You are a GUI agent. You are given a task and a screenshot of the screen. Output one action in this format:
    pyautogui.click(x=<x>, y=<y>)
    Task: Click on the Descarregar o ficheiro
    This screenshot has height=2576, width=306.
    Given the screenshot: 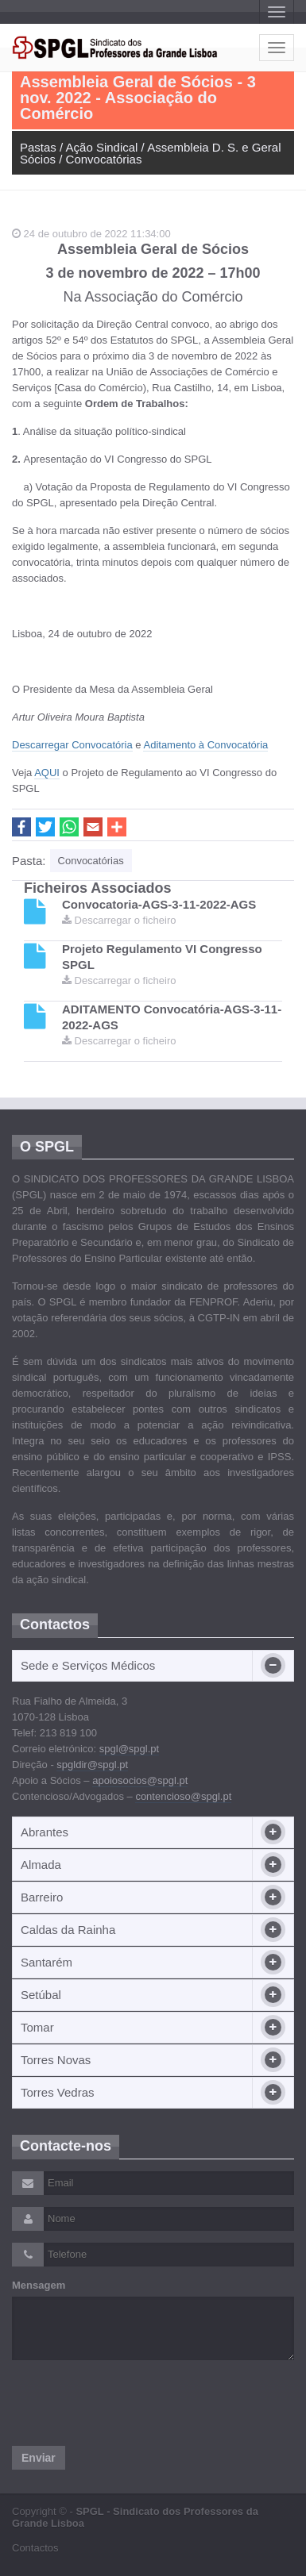 What is the action you would take?
    pyautogui.click(x=119, y=920)
    